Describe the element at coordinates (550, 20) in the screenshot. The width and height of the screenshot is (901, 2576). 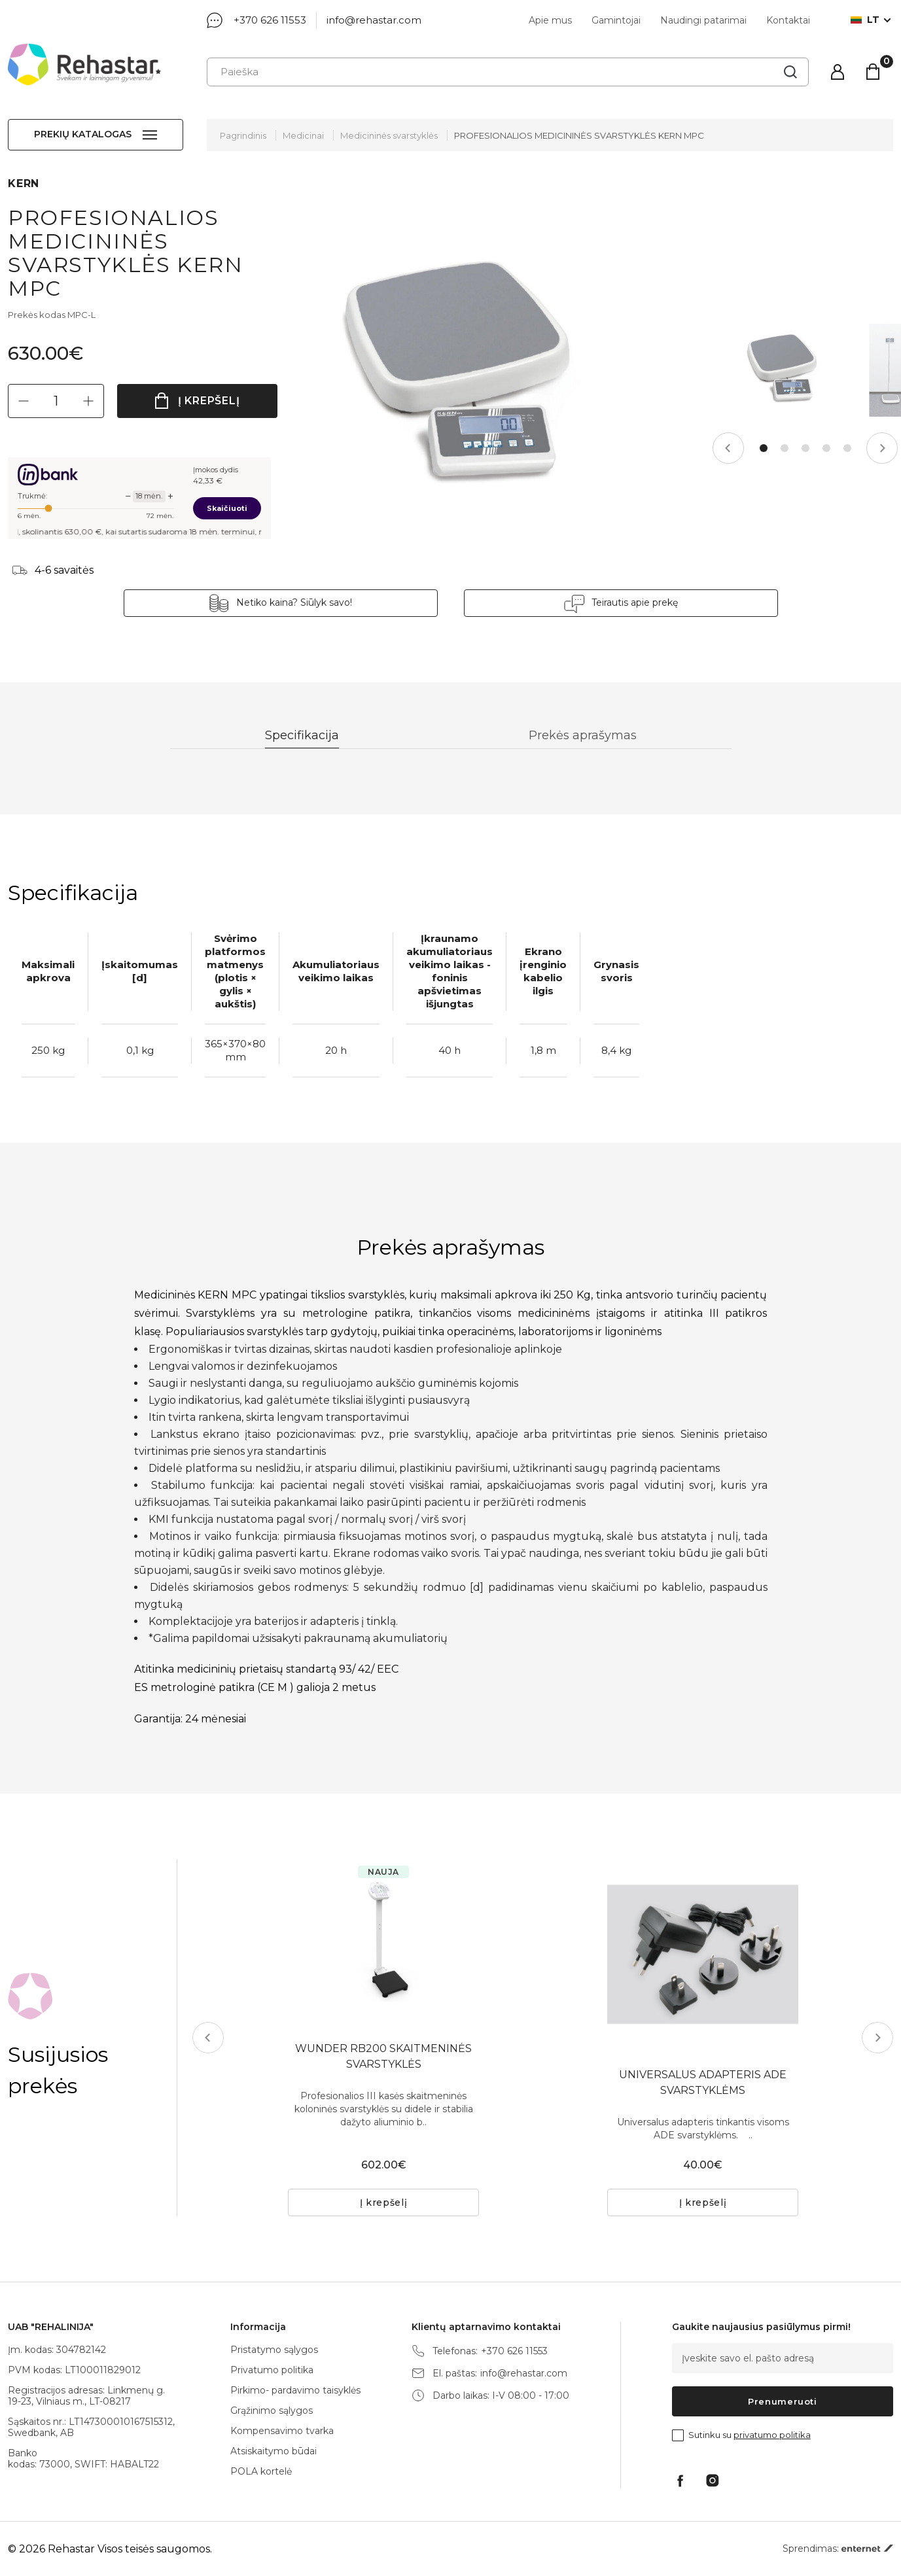
I see `Apie mus` at that location.